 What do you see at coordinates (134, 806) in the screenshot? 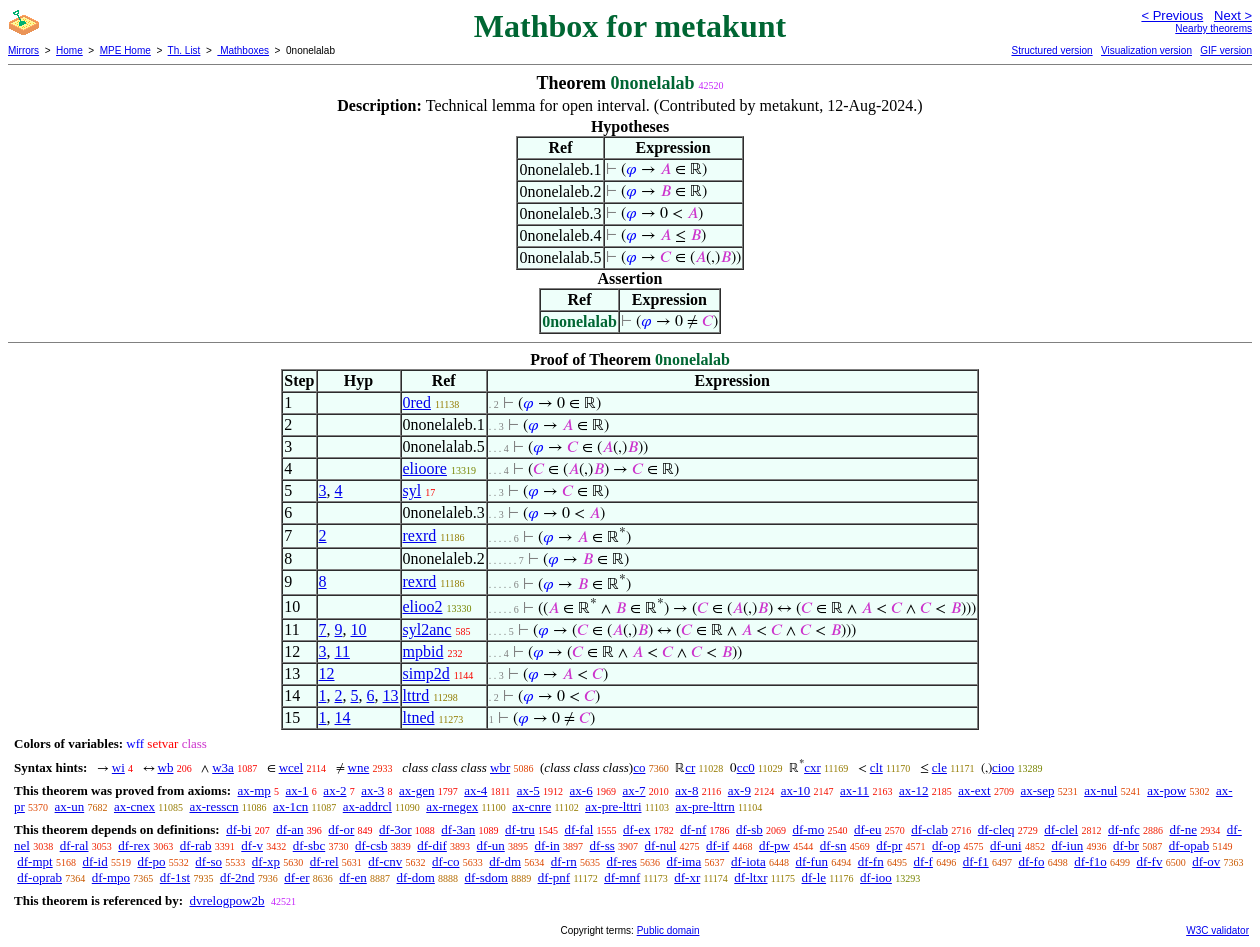
I see `ax-cnex` at bounding box center [134, 806].